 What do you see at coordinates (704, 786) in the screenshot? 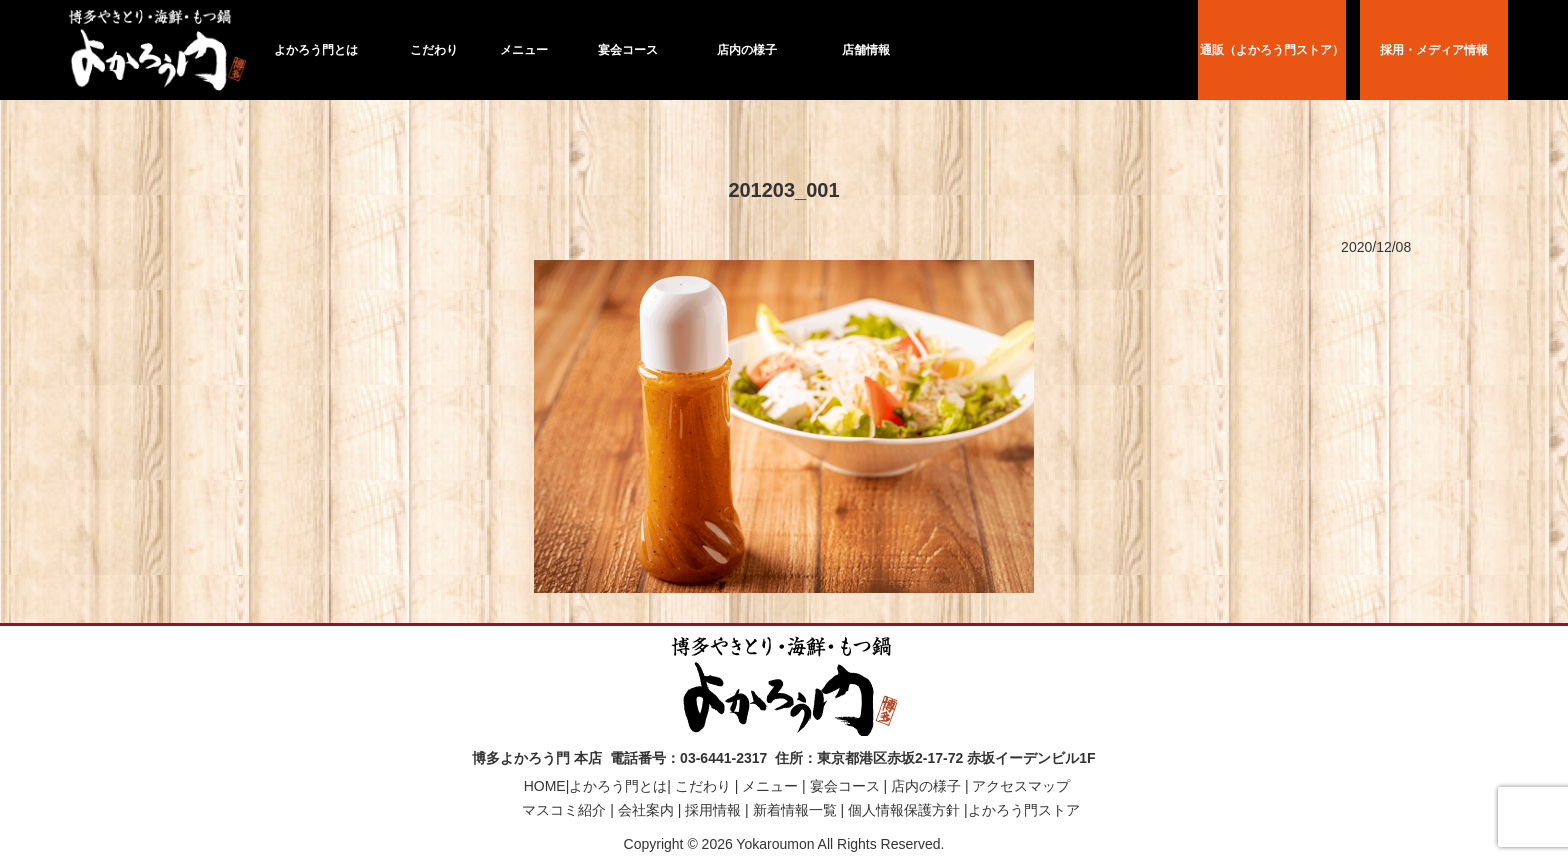
I see `こだわり |` at bounding box center [704, 786].